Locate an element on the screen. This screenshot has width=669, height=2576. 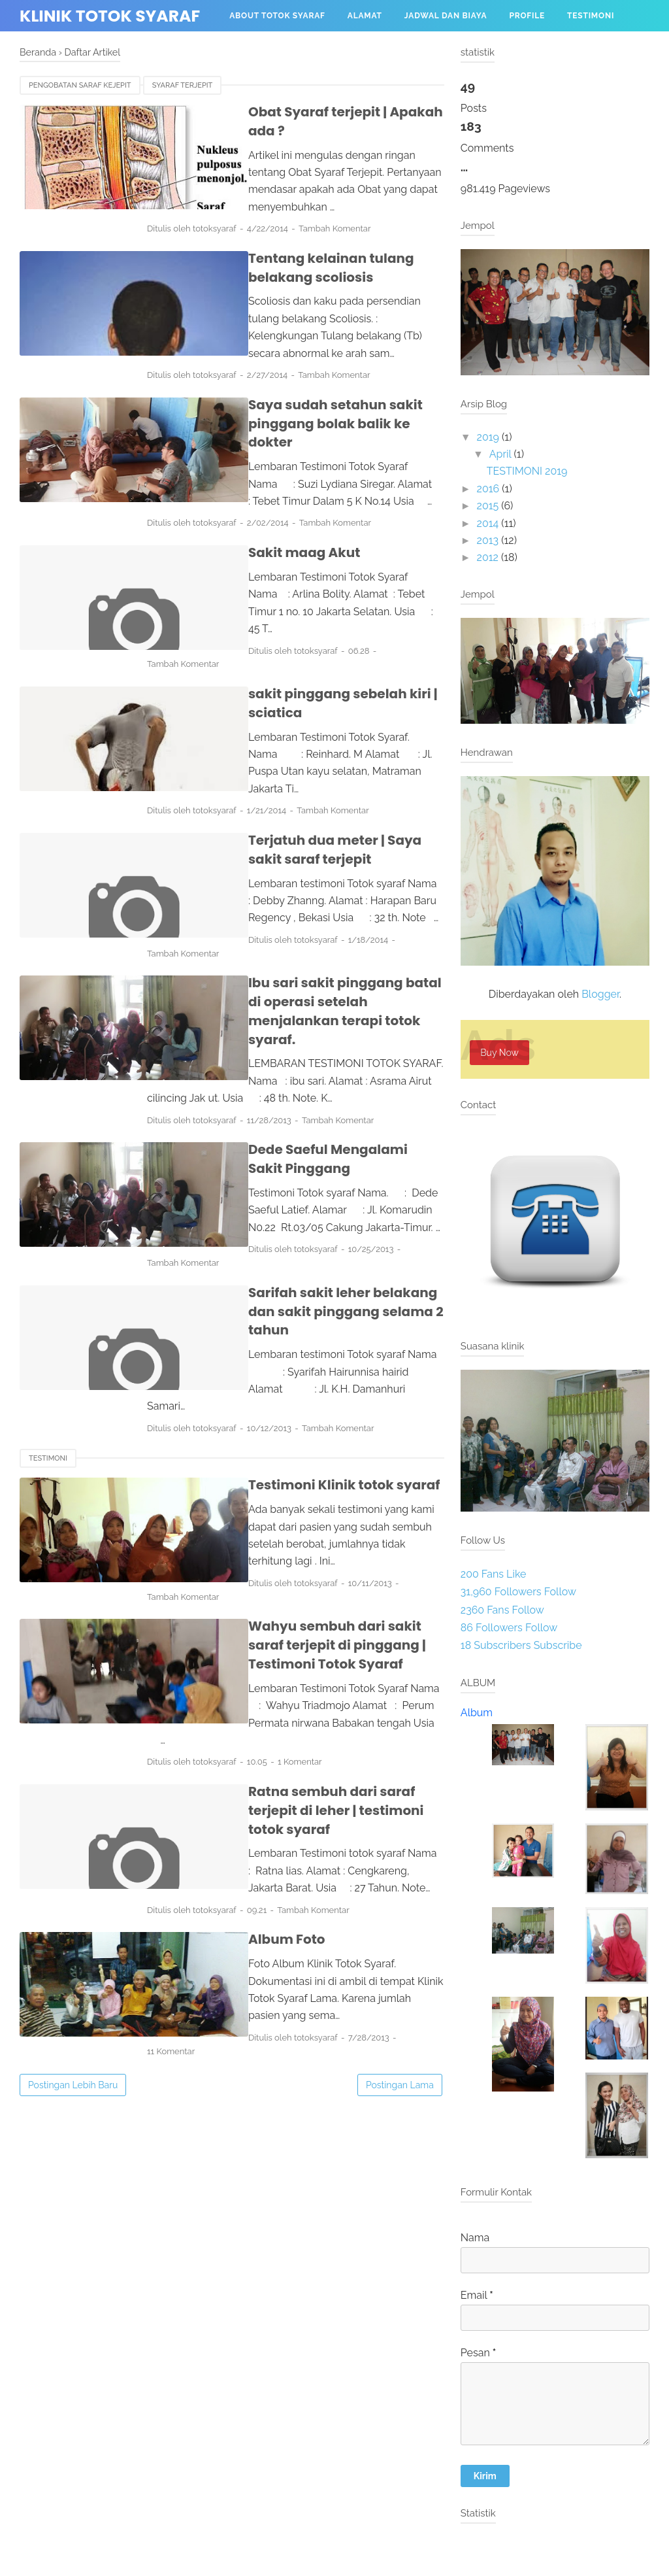
Wahyu sembuh dari sakit saraf terjepit di pinggang | Testimoni Totok Syaraf is located at coordinates (314, 1427).